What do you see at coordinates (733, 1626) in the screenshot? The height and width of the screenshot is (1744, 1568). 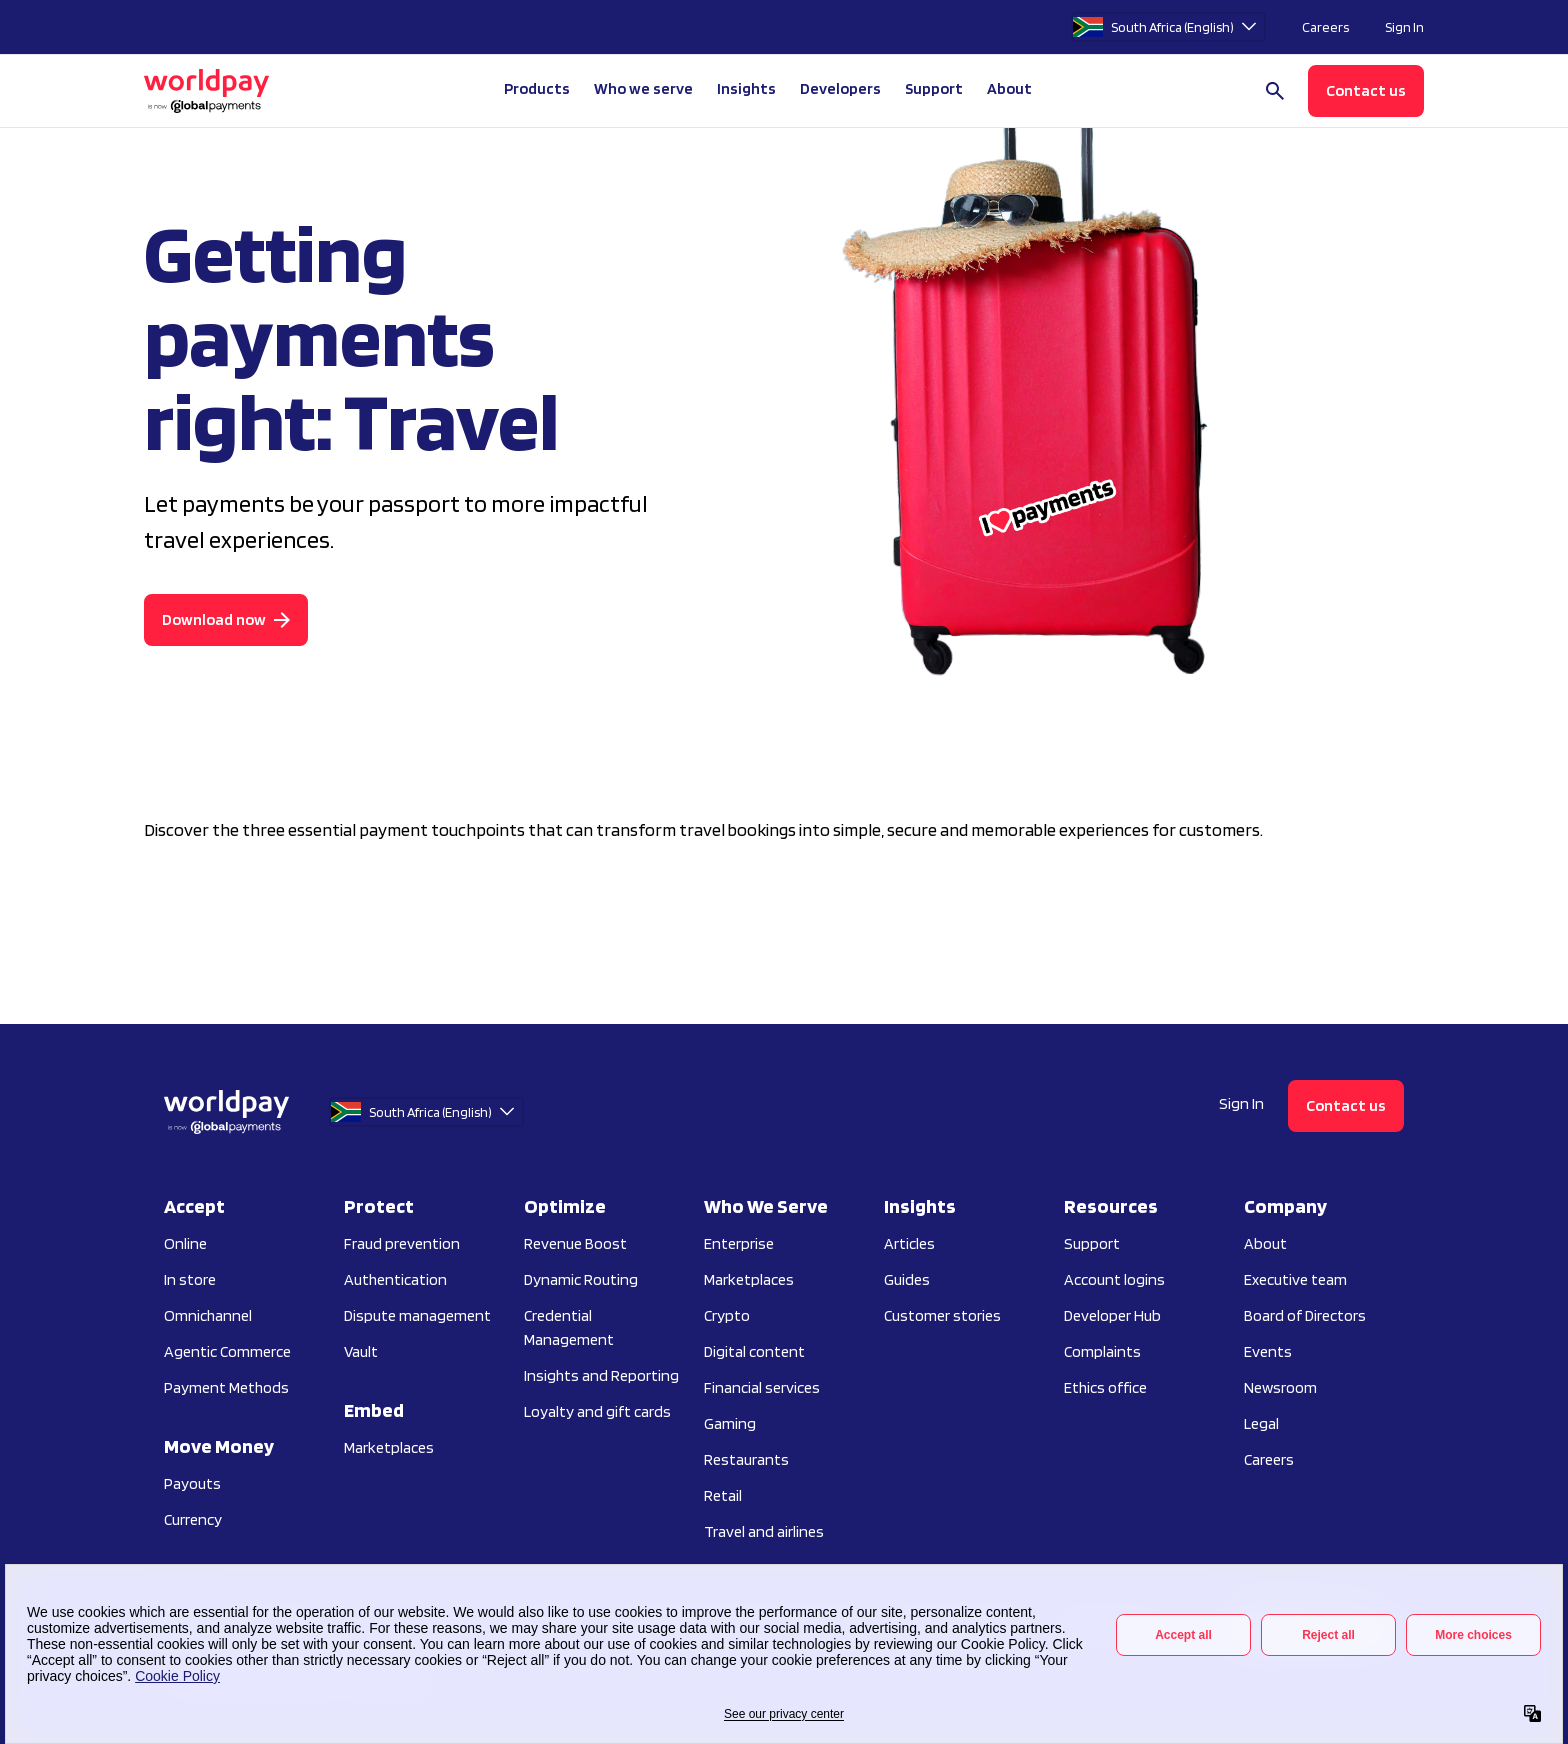 I see `Do not sell or share my personal information` at bounding box center [733, 1626].